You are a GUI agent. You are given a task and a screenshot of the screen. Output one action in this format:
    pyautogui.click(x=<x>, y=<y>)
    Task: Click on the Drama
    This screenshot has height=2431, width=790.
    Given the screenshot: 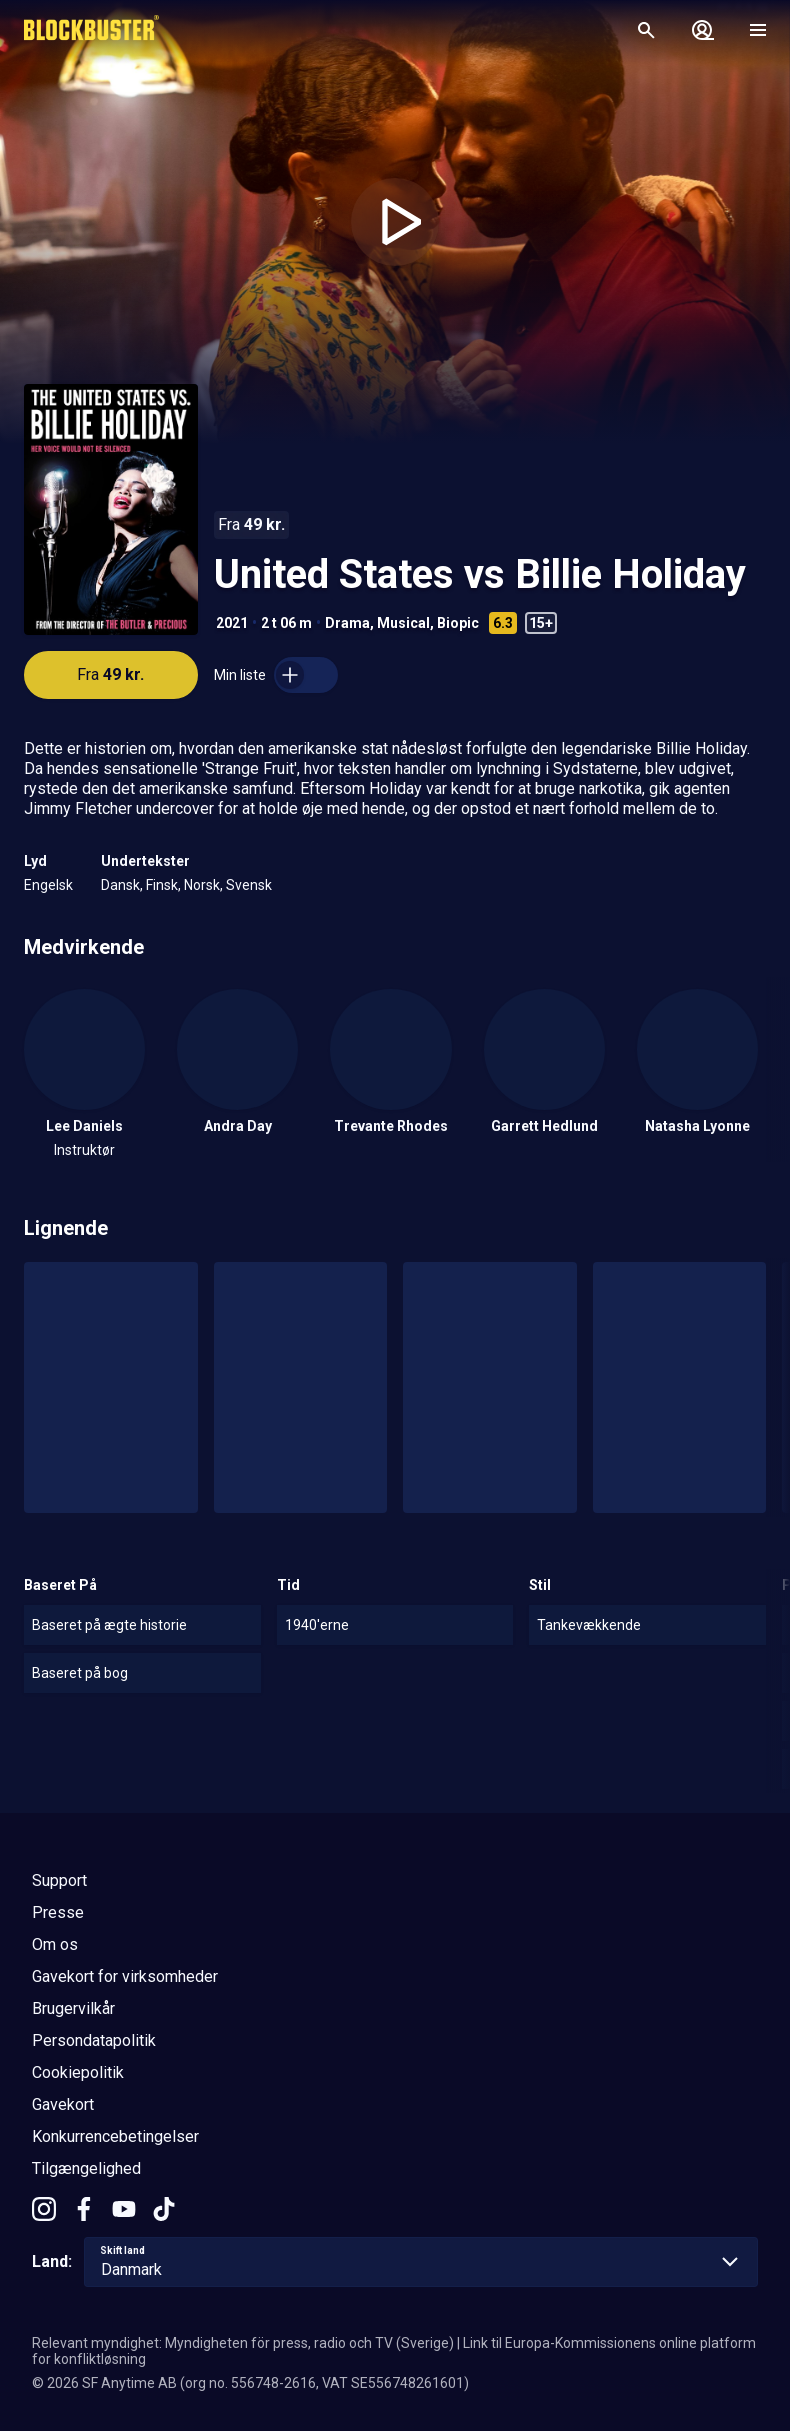 What is the action you would take?
    pyautogui.click(x=347, y=623)
    